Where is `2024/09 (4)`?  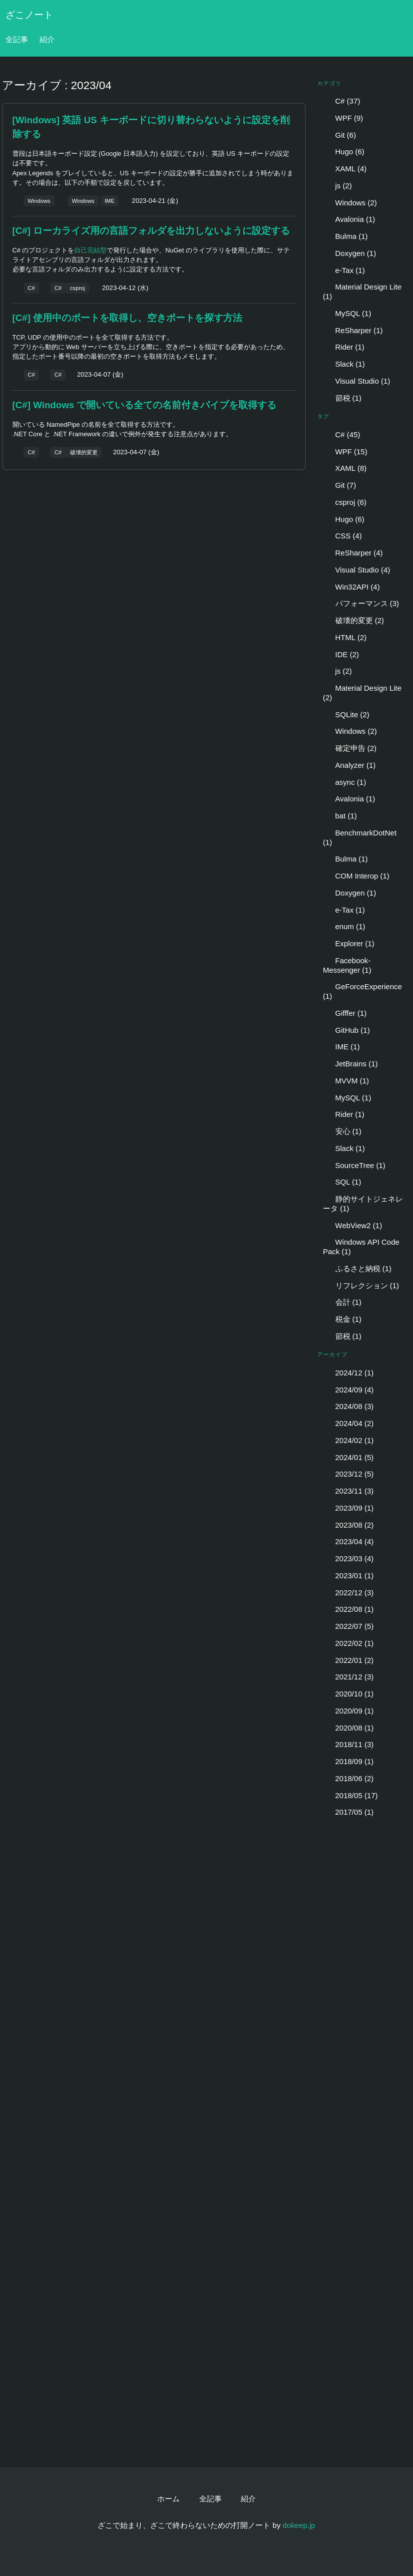 2024/09 (4) is located at coordinates (348, 1389).